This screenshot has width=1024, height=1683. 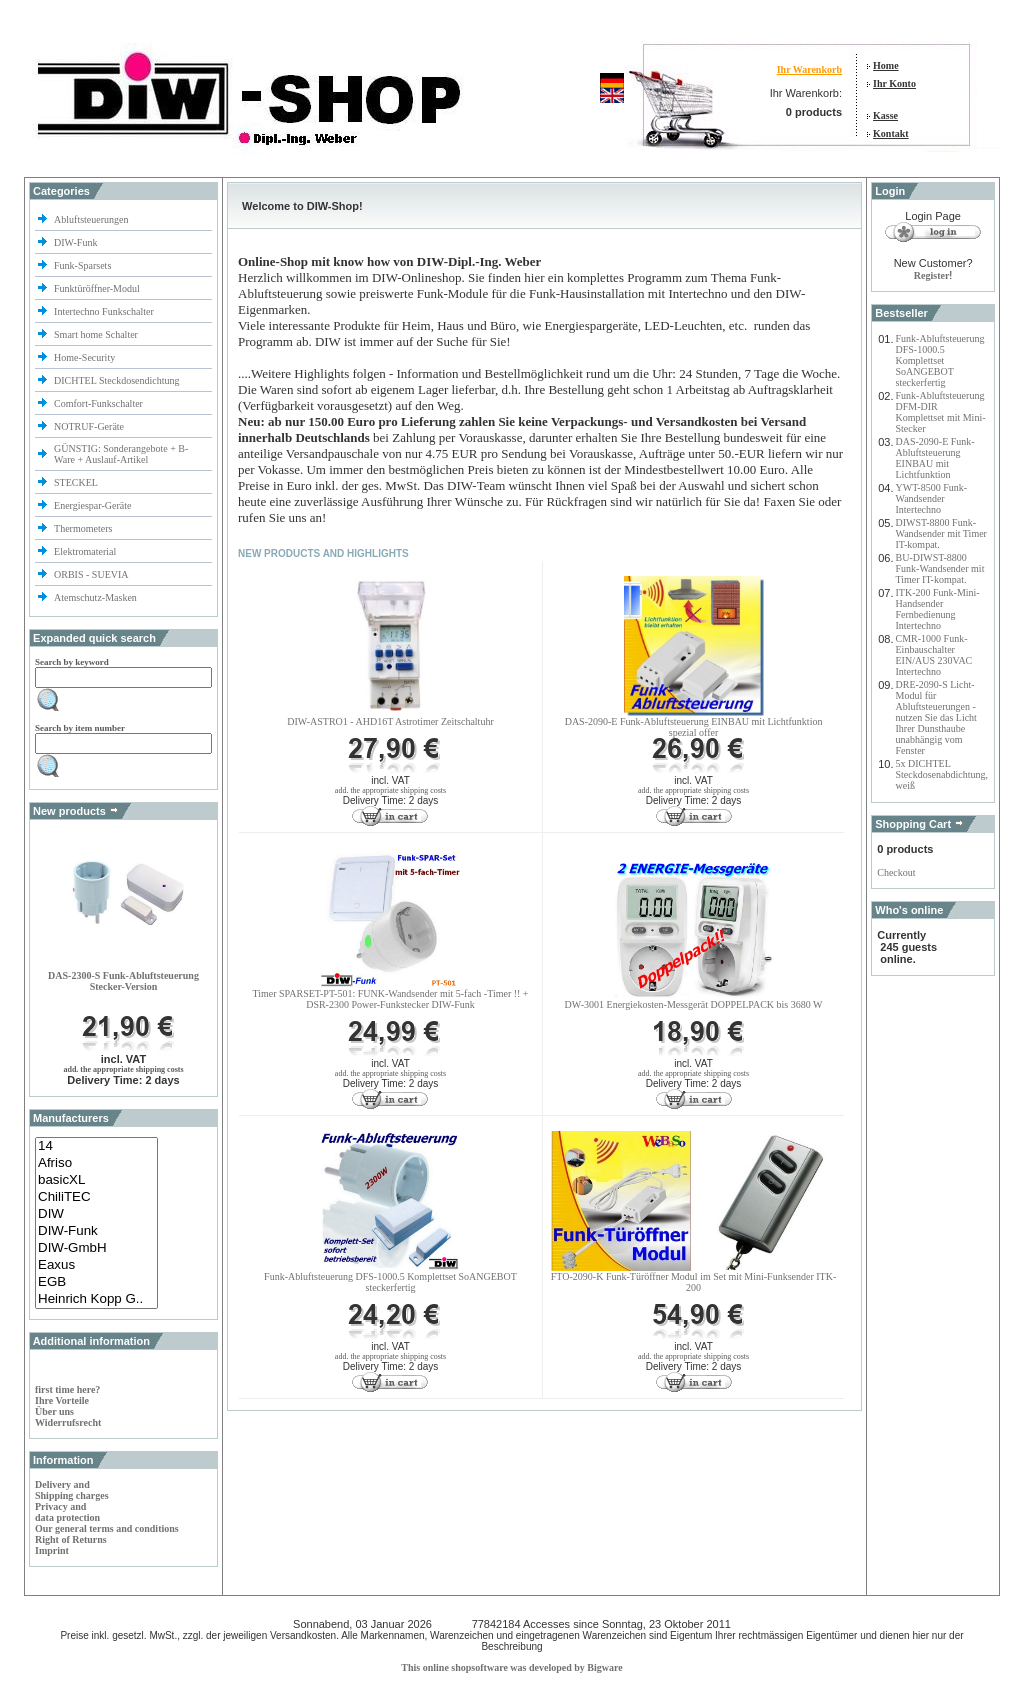 I want to click on Eaxus, so click(x=96, y=1265).